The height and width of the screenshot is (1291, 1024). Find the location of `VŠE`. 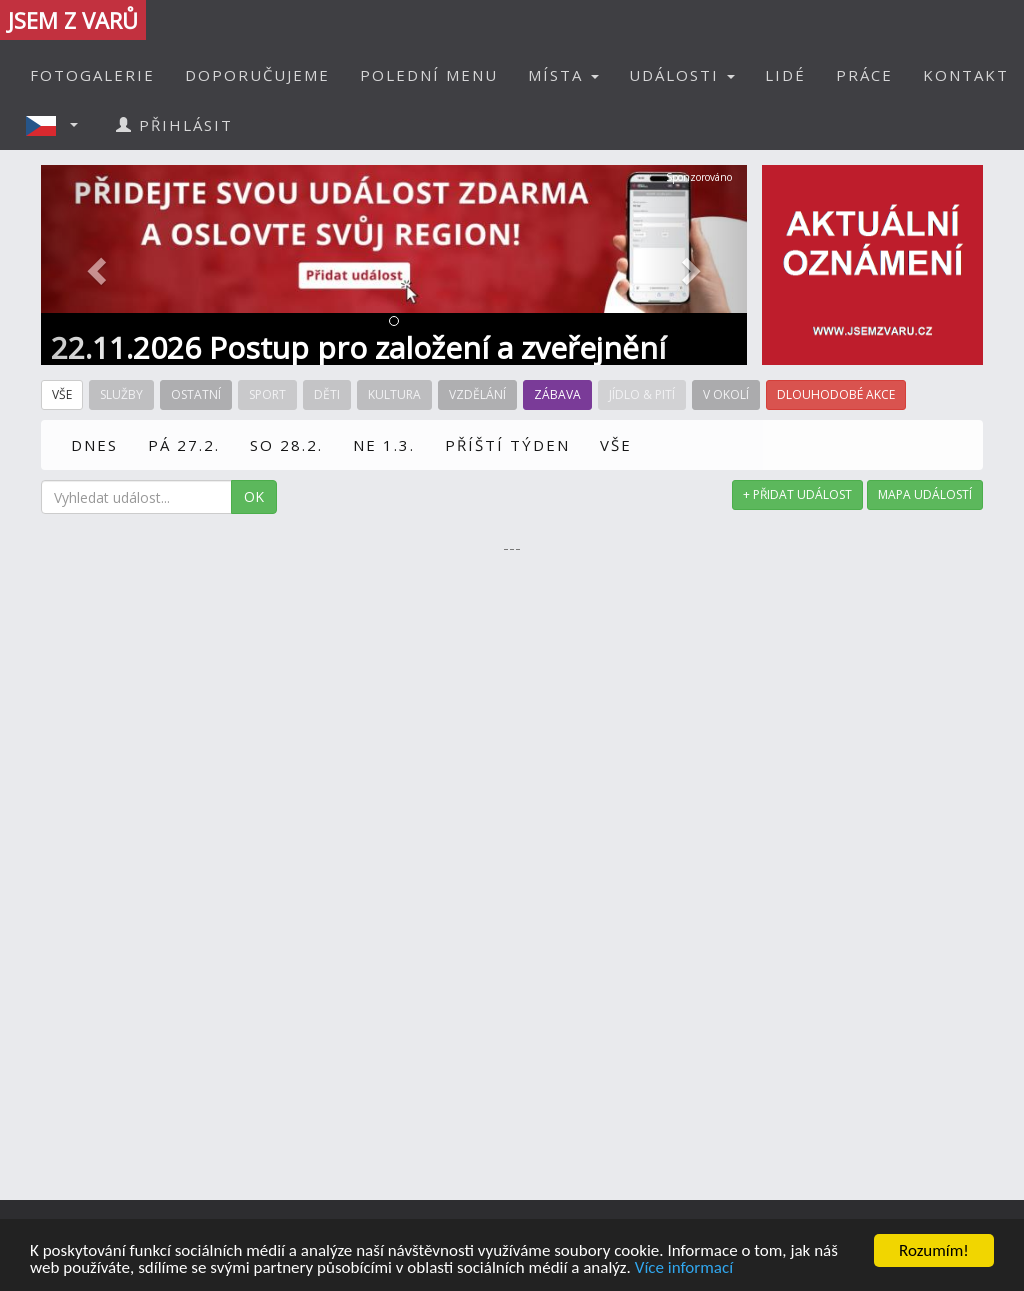

VŠE is located at coordinates (616, 445).